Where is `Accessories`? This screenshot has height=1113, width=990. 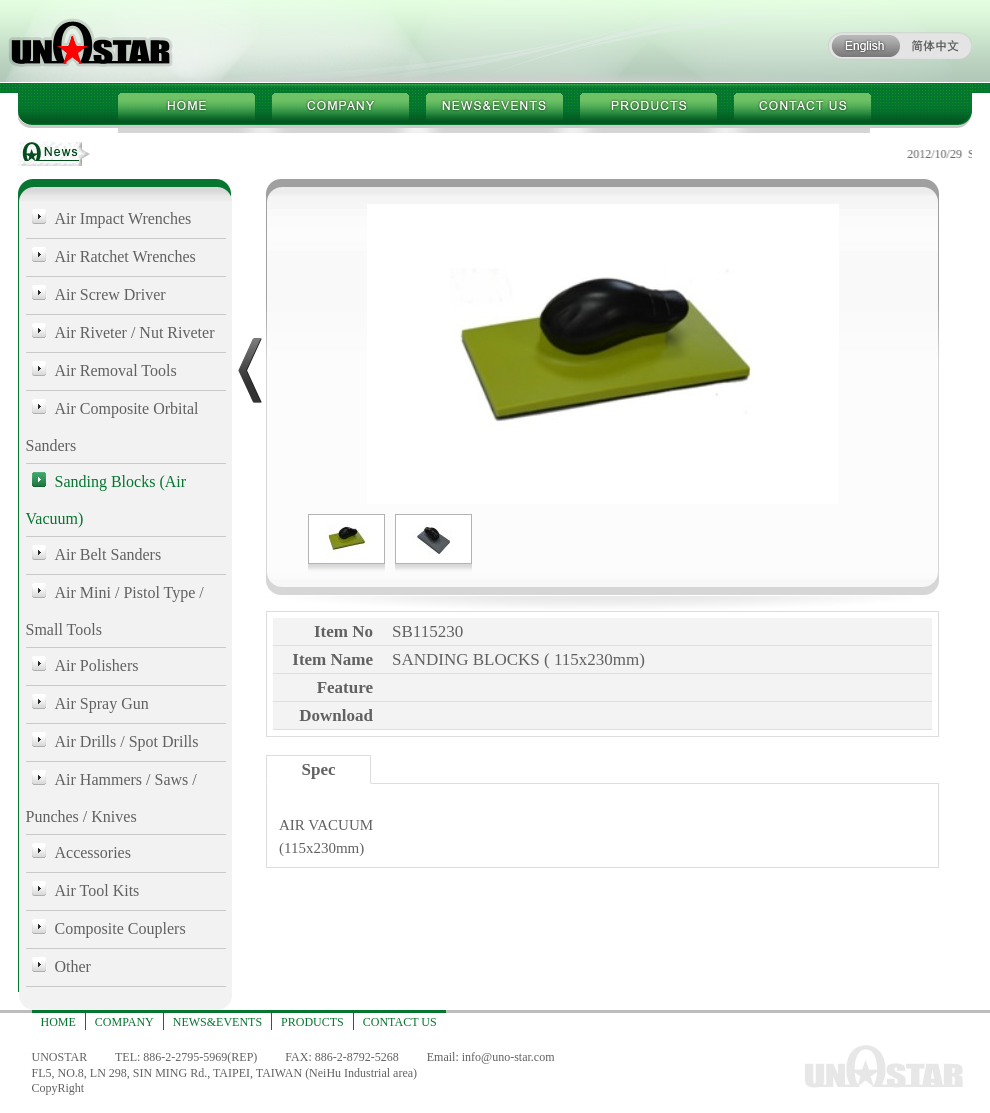 Accessories is located at coordinates (93, 852).